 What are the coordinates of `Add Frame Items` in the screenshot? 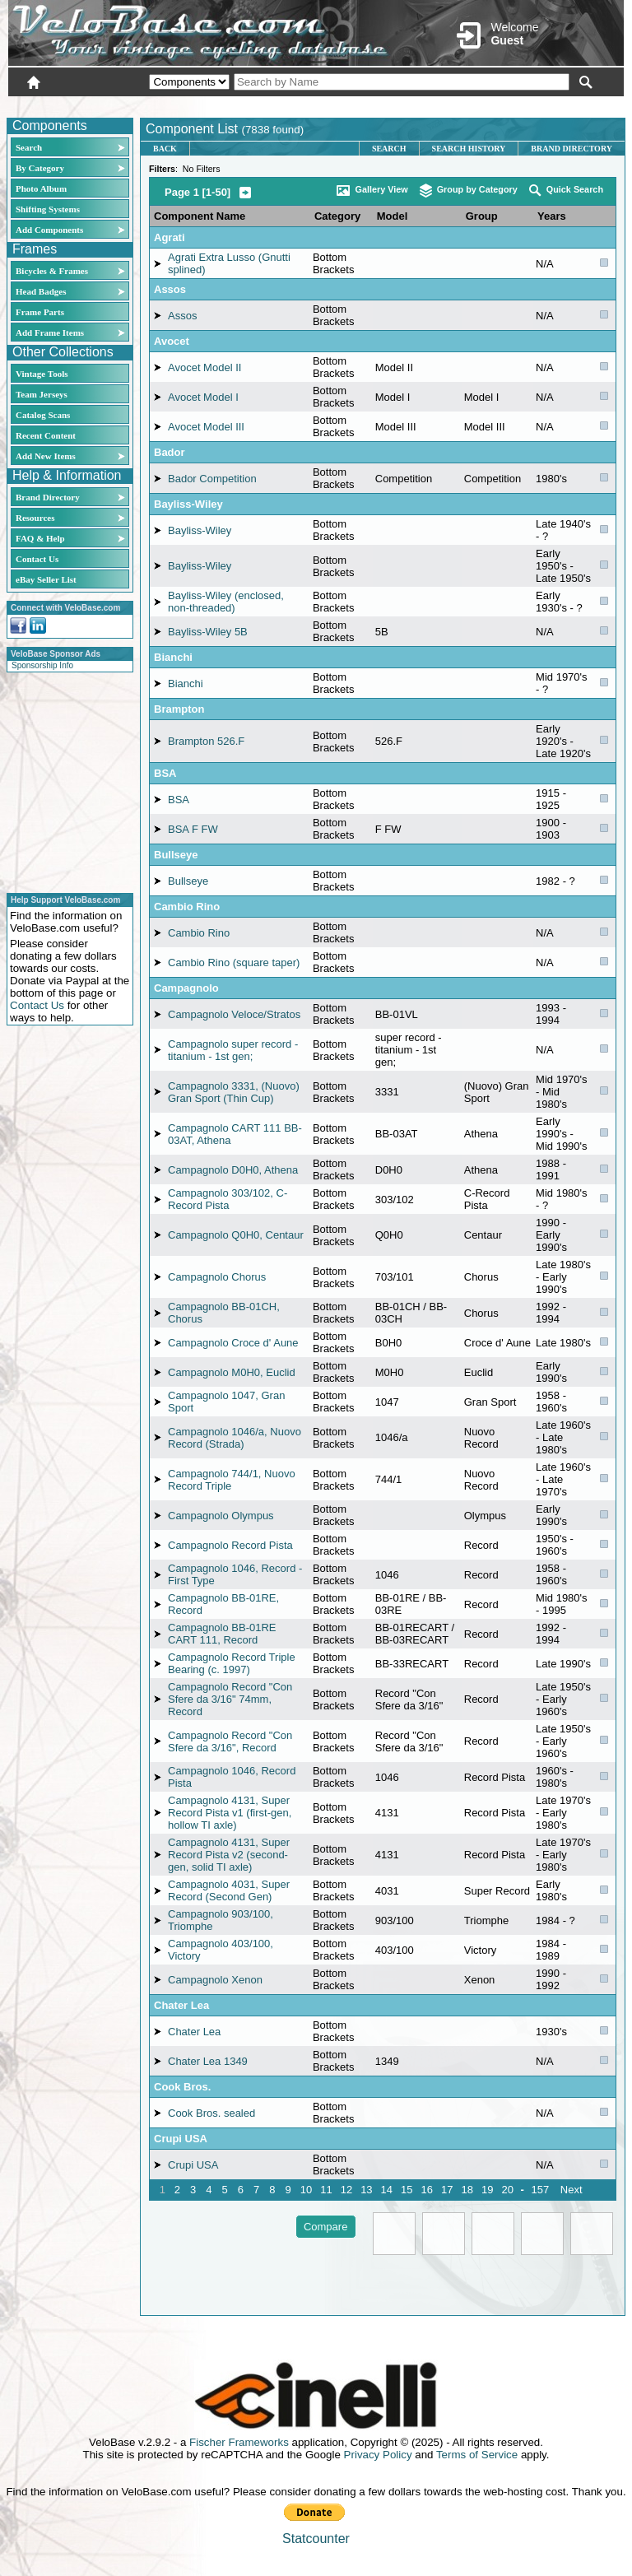 It's located at (50, 332).